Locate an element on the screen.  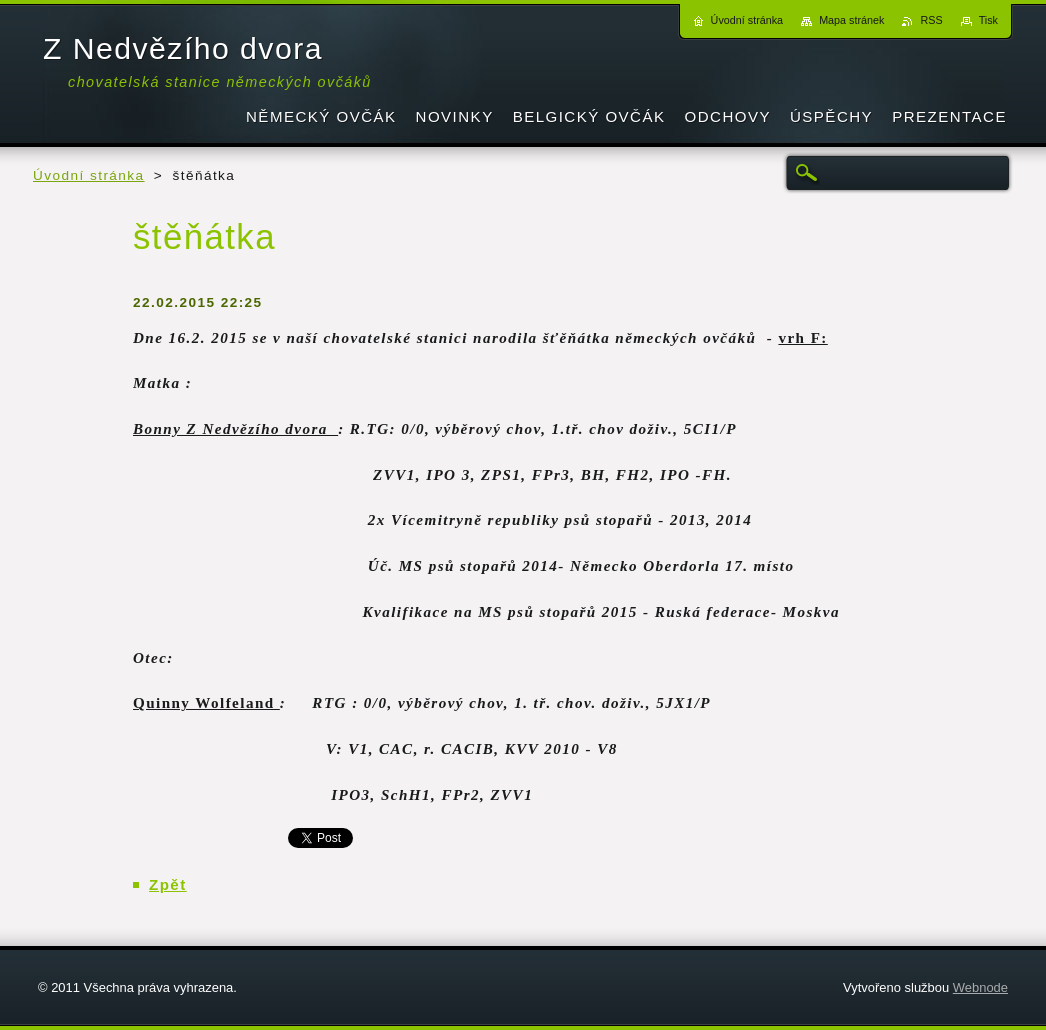
RSS is located at coordinates (931, 20).